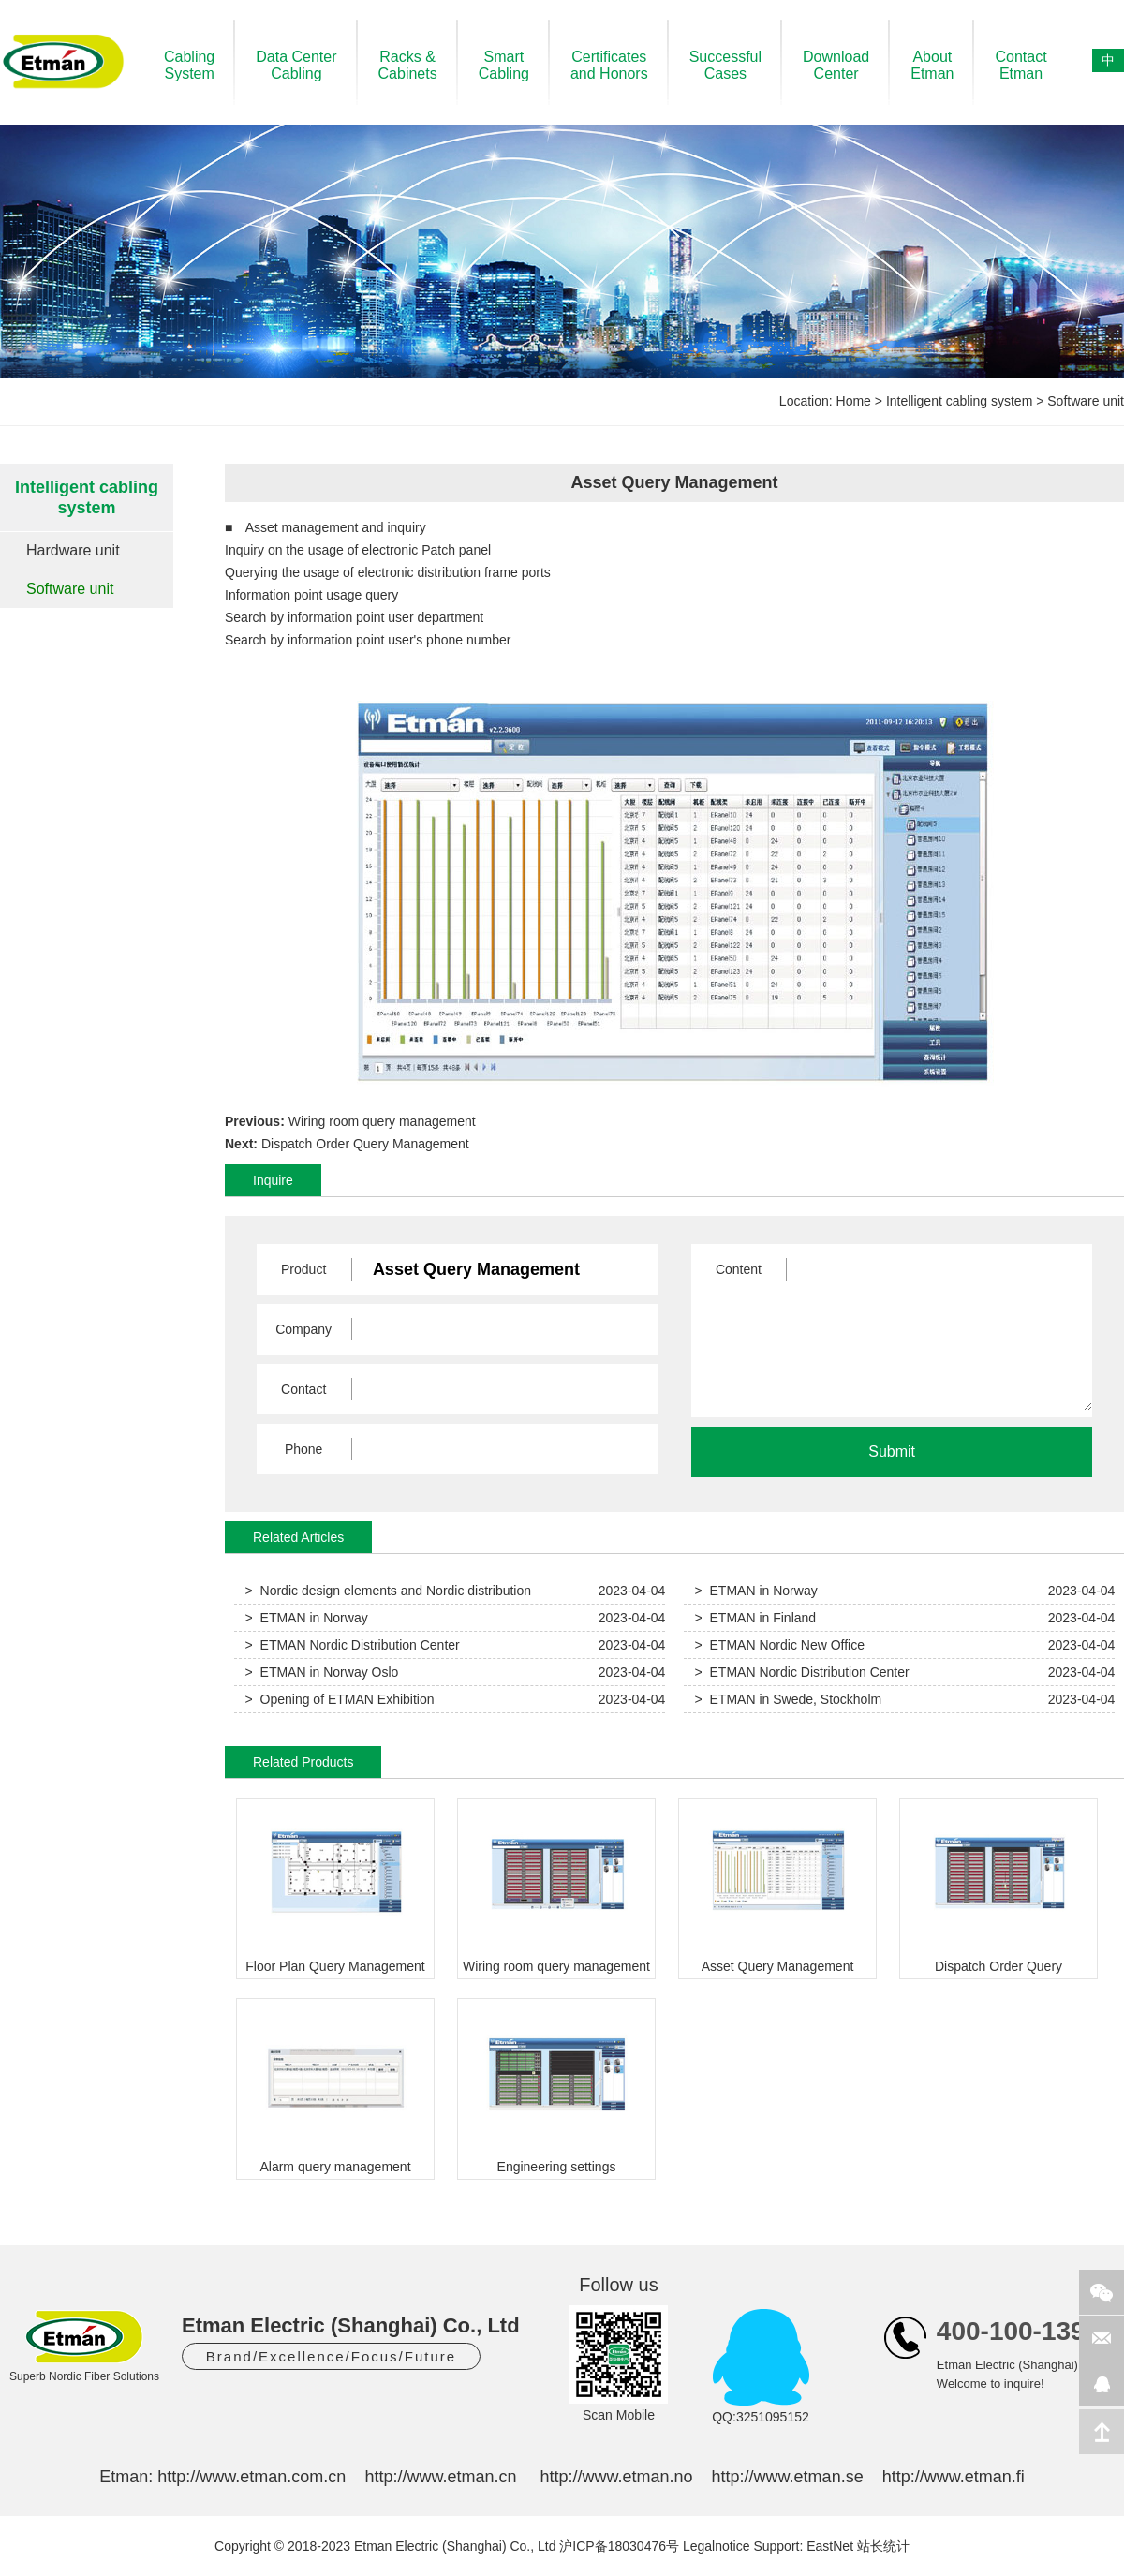  I want to click on http://www.etman.se, so click(788, 2476).